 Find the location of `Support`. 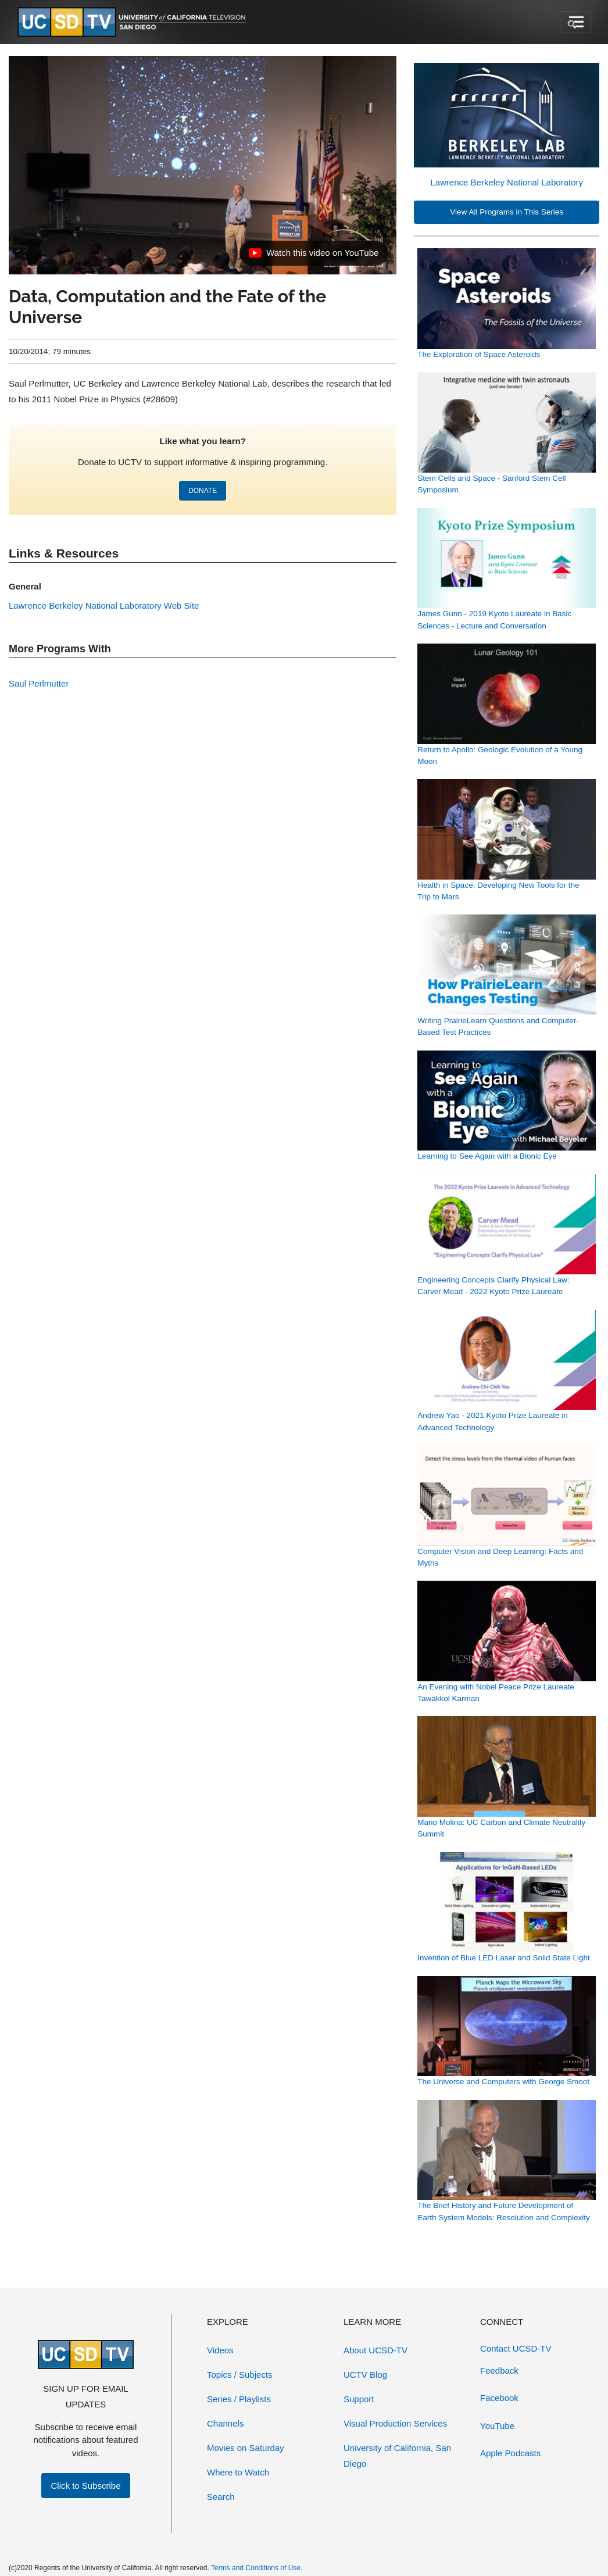

Support is located at coordinates (359, 2399).